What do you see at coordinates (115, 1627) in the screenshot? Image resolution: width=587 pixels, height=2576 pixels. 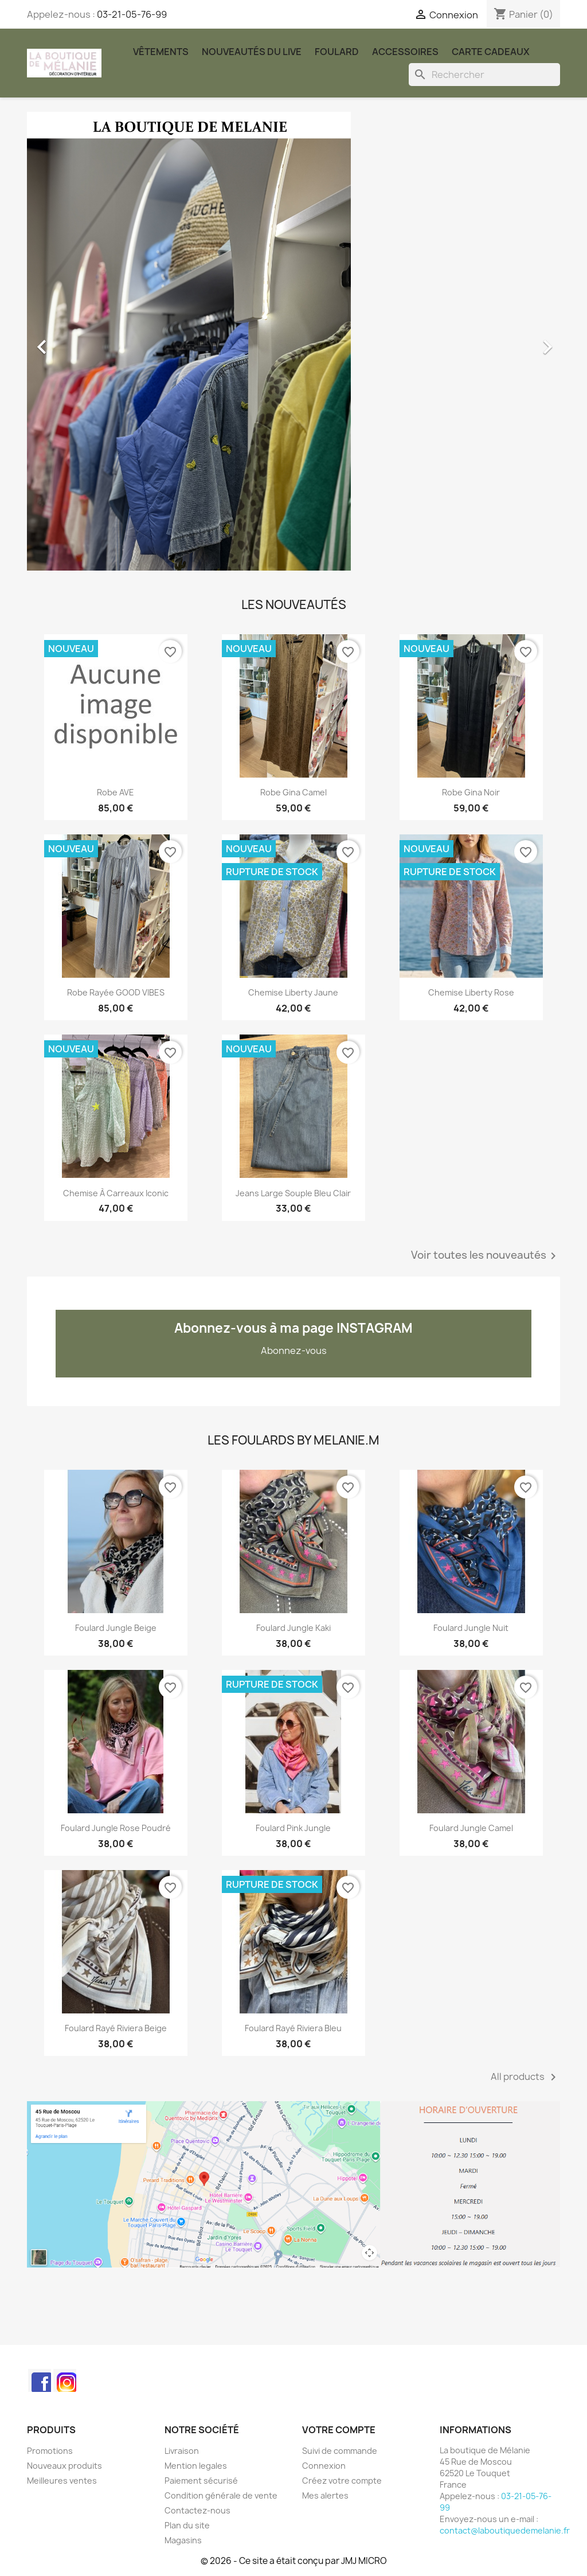 I see `Foulard Jungle beige` at bounding box center [115, 1627].